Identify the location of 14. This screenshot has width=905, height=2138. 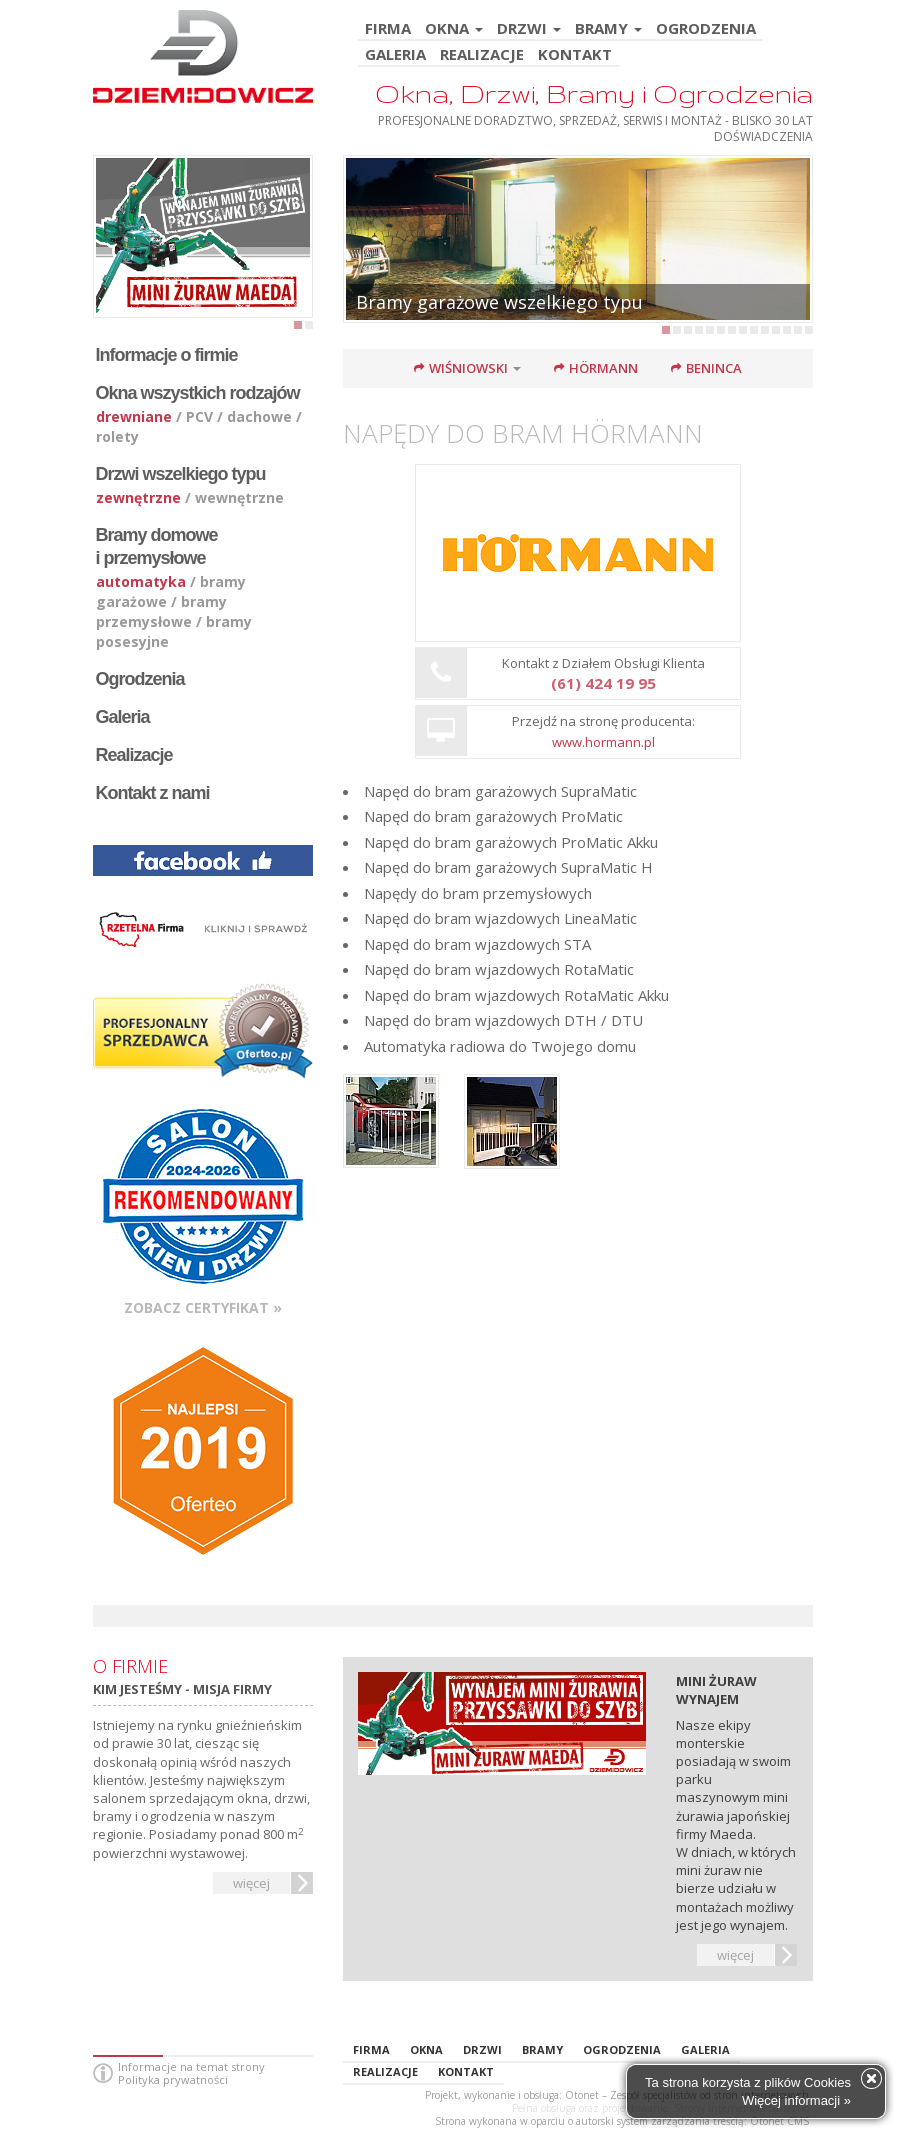
(809, 330).